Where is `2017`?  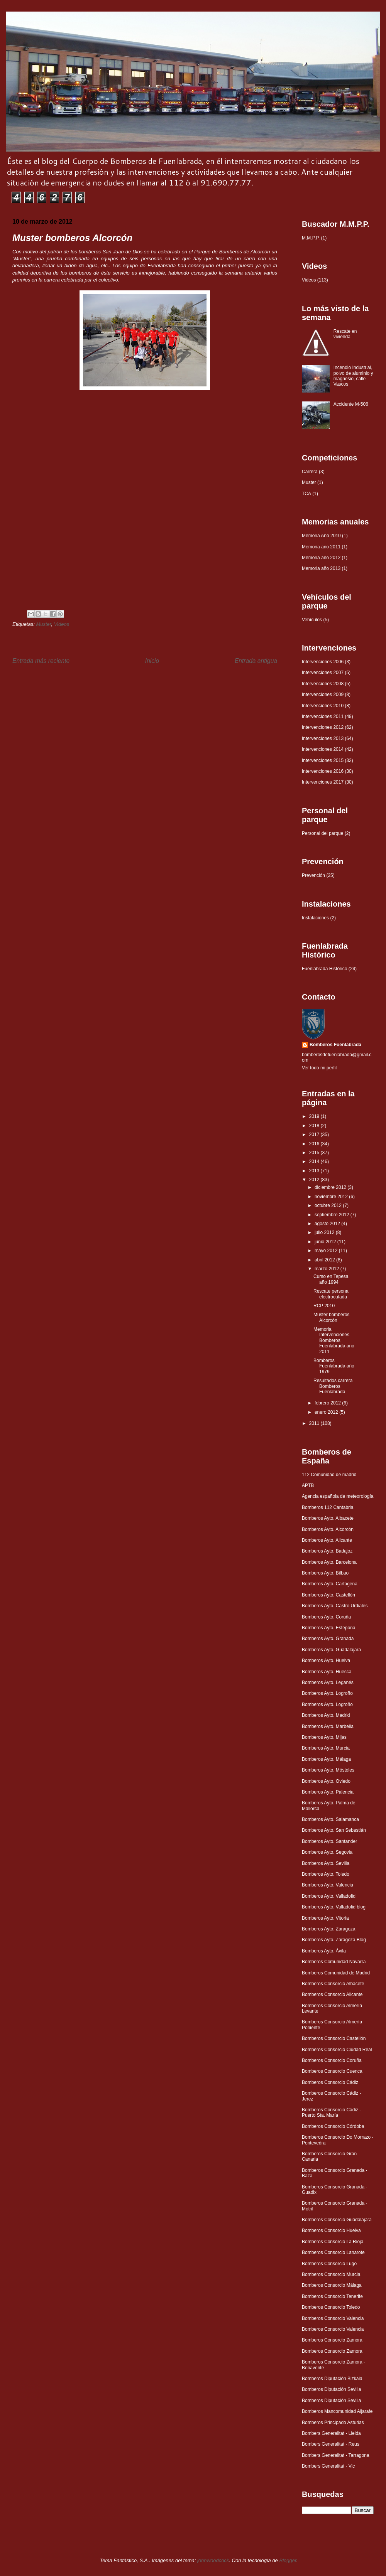 2017 is located at coordinates (315, 1134).